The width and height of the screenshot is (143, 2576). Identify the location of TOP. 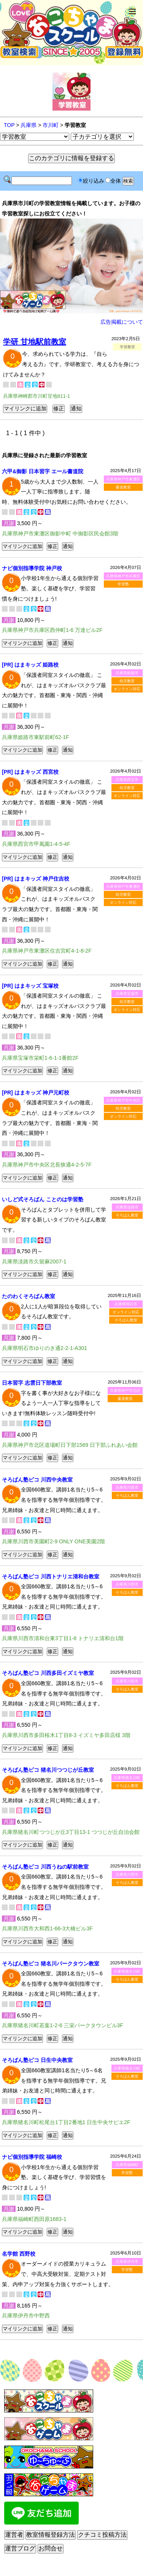
(9, 125).